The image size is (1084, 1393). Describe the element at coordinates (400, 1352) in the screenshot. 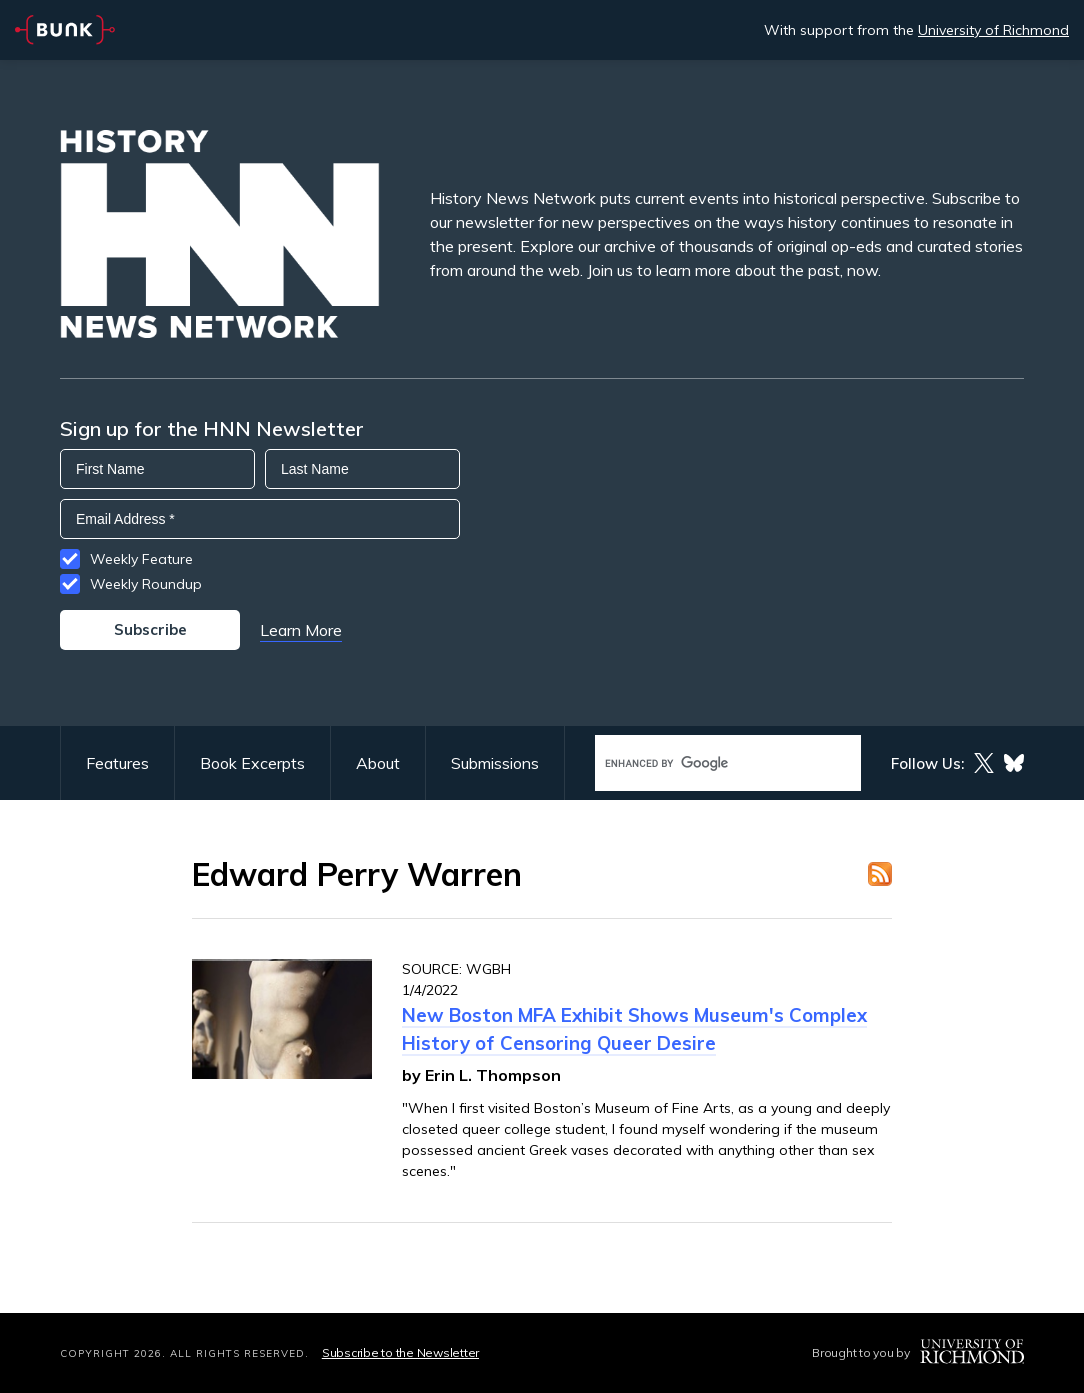

I see `Subscribe to the Newsletter` at that location.